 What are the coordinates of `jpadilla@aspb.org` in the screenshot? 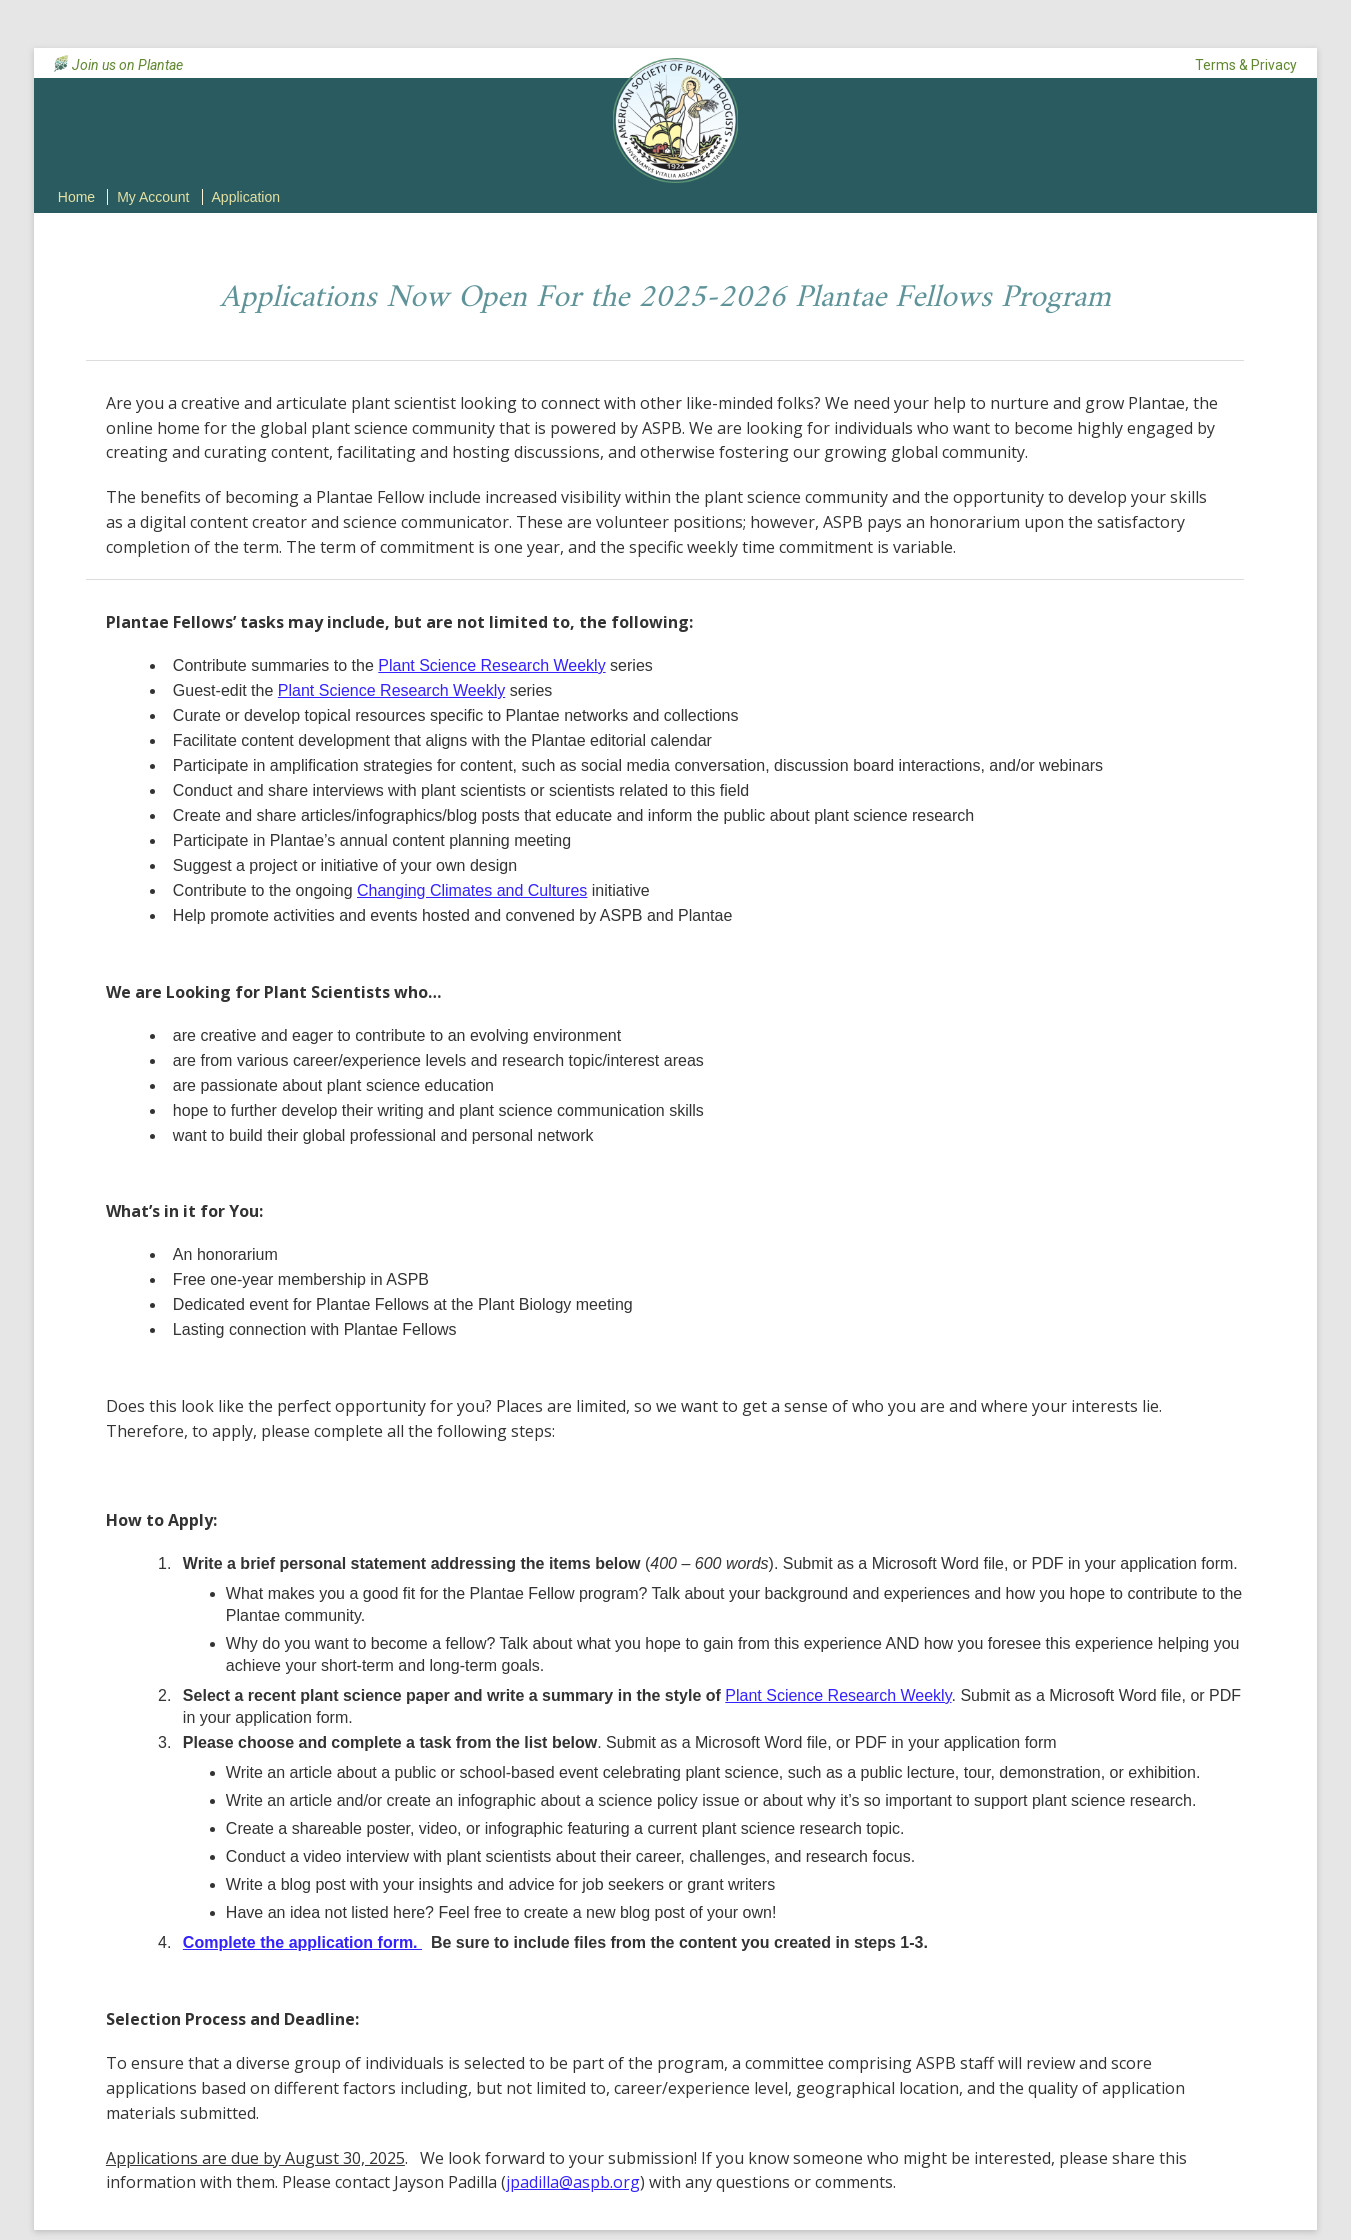 It's located at (573, 2182).